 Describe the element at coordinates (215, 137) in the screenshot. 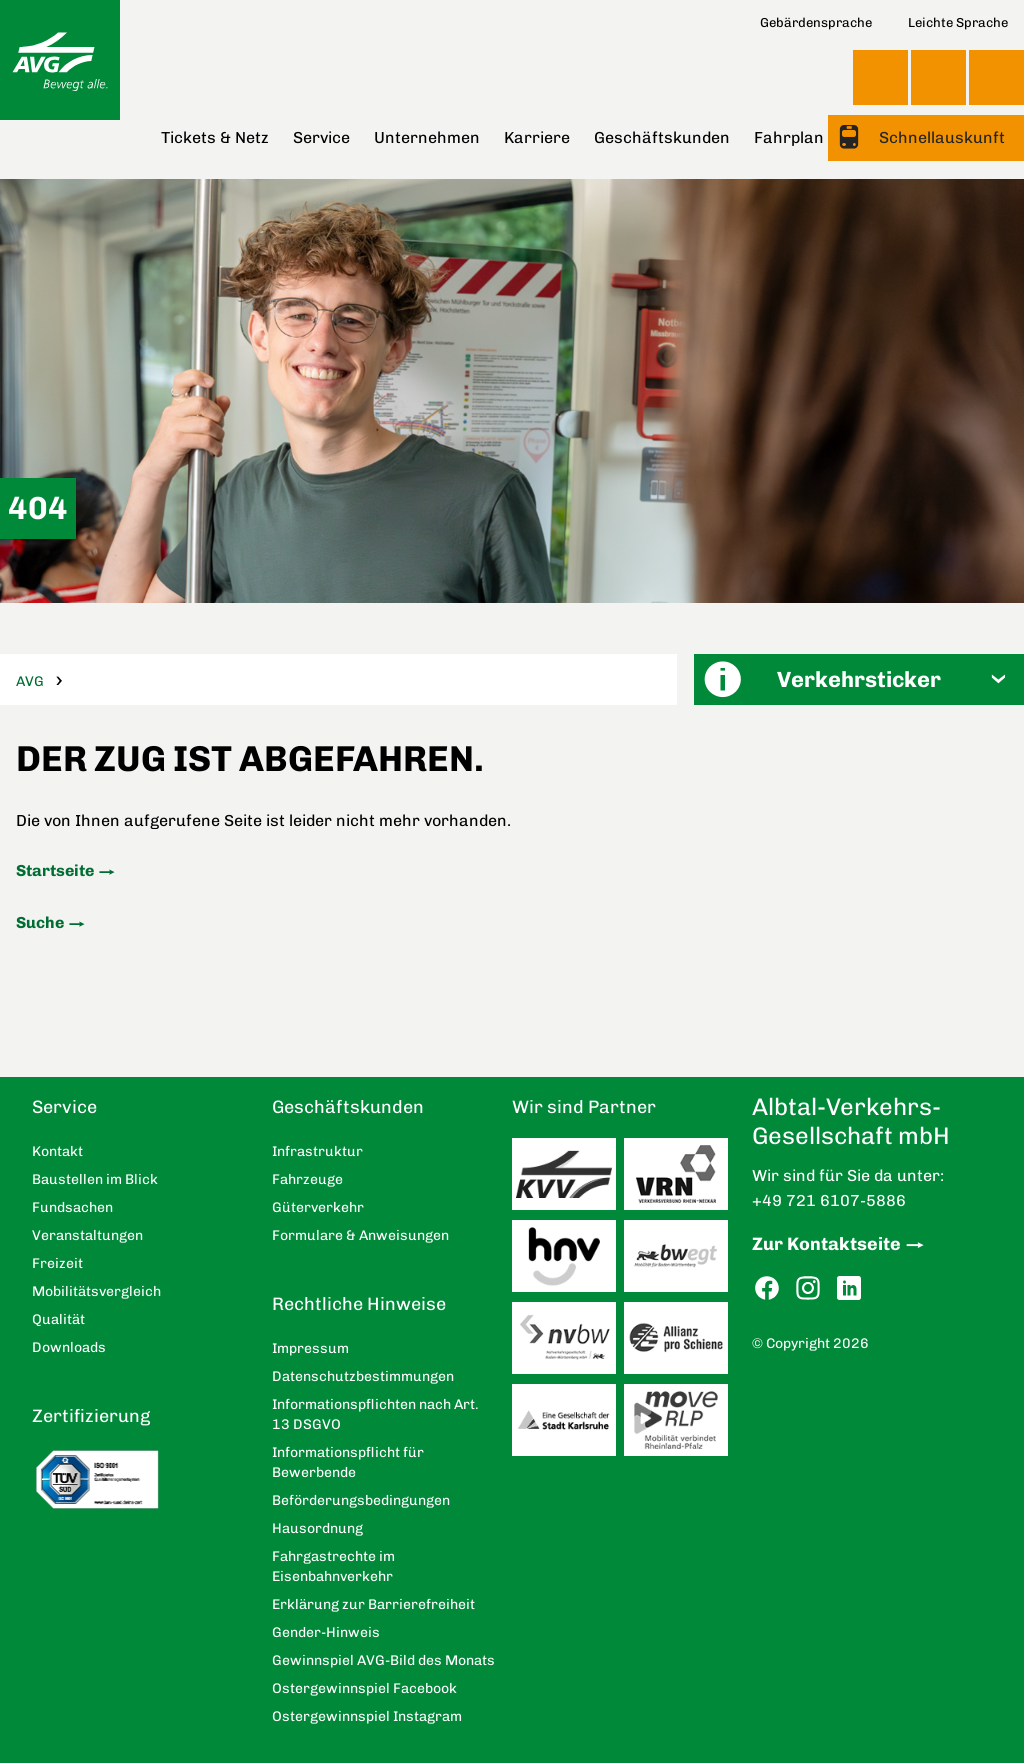

I see `Tickets & Netz` at that location.